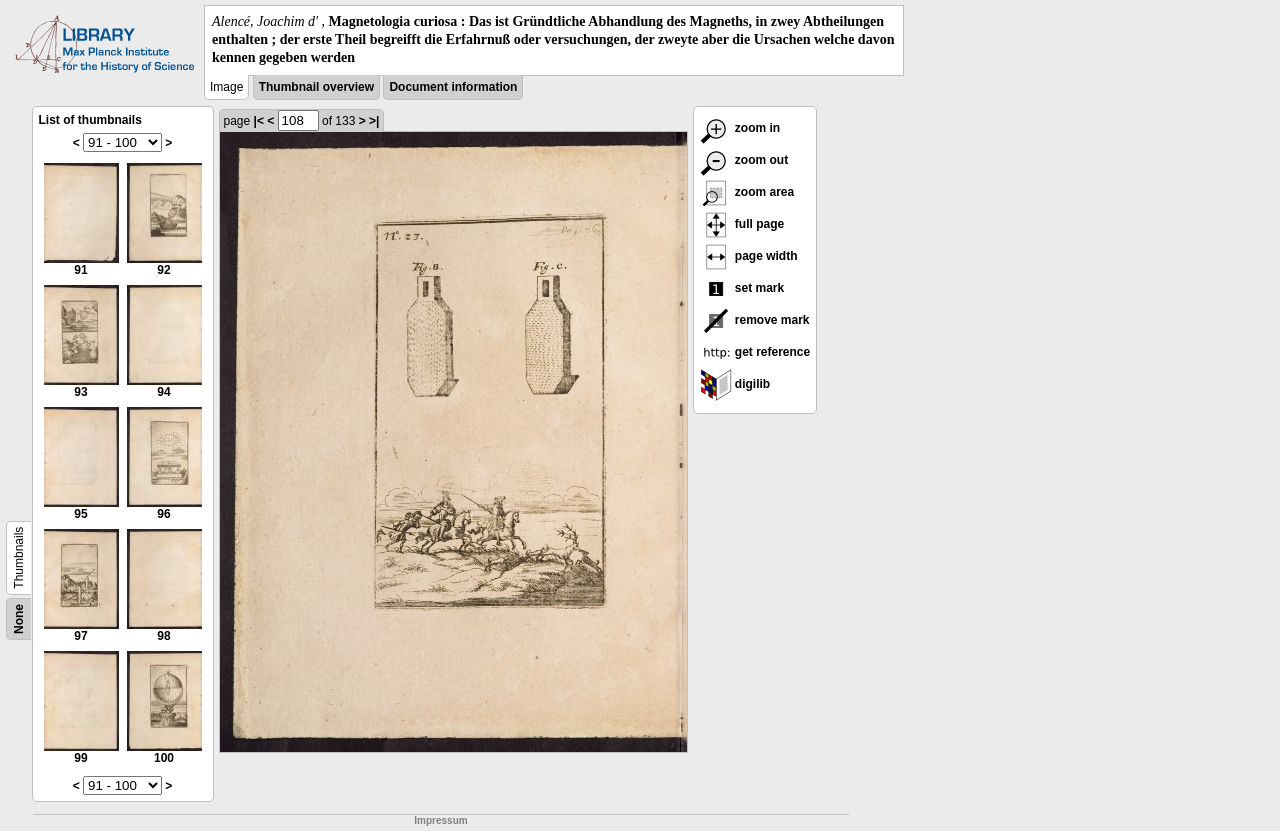  Describe the element at coordinates (747, 192) in the screenshot. I see `zoom area` at that location.